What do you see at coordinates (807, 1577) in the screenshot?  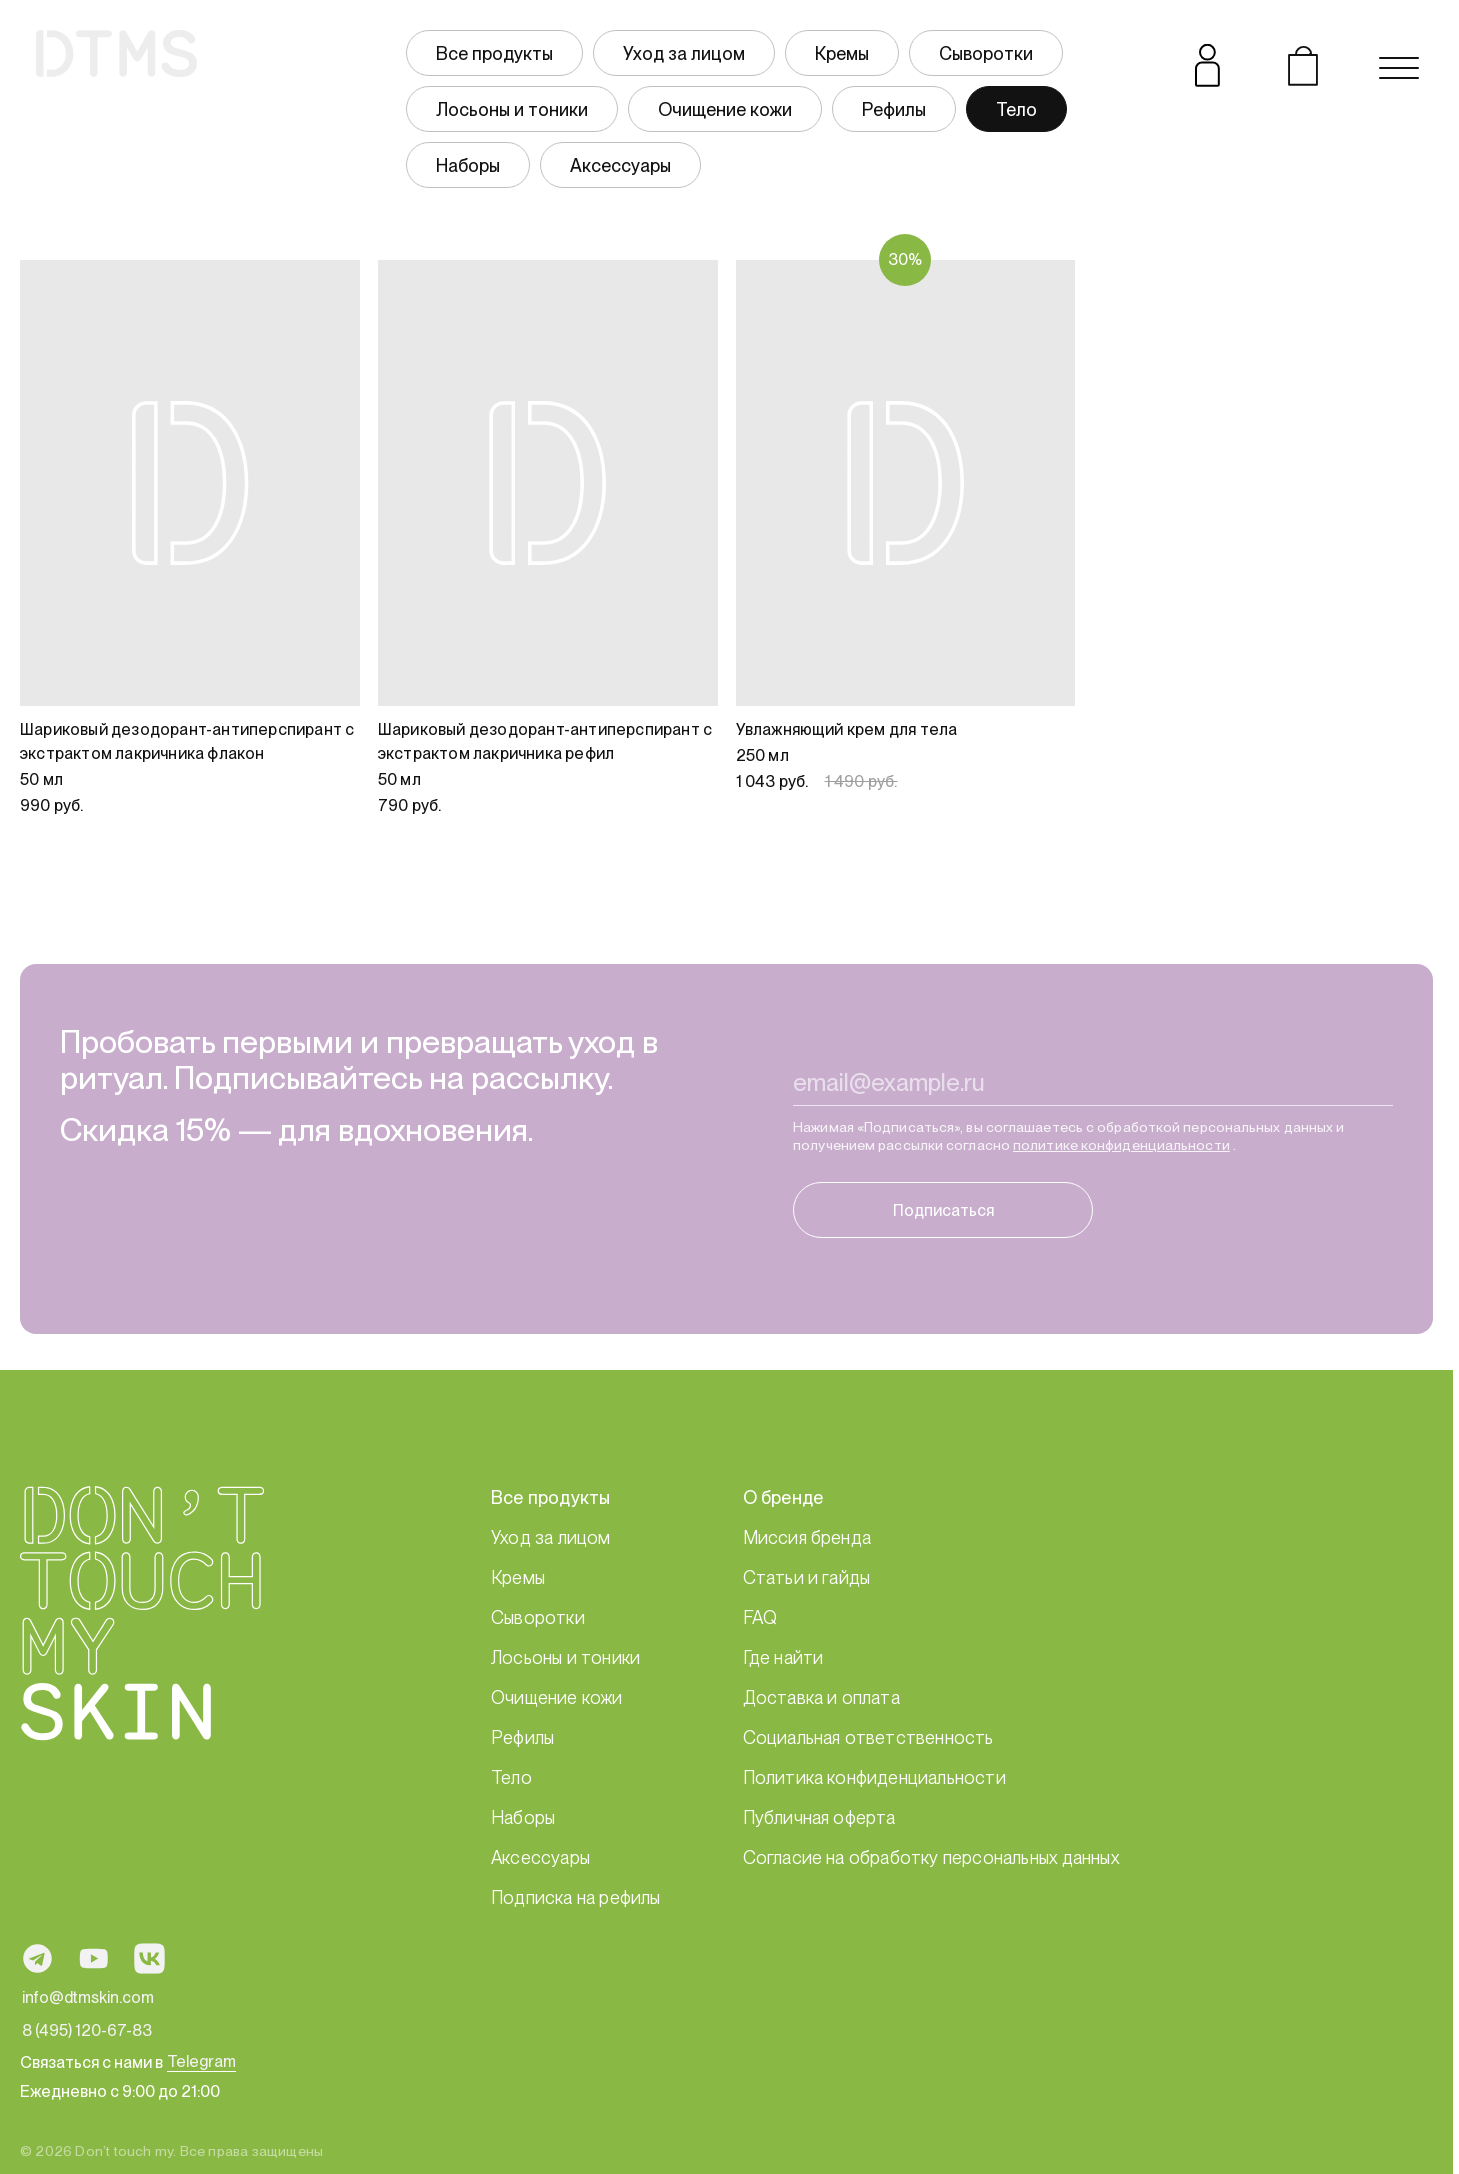 I see `Статьи и гайды` at bounding box center [807, 1577].